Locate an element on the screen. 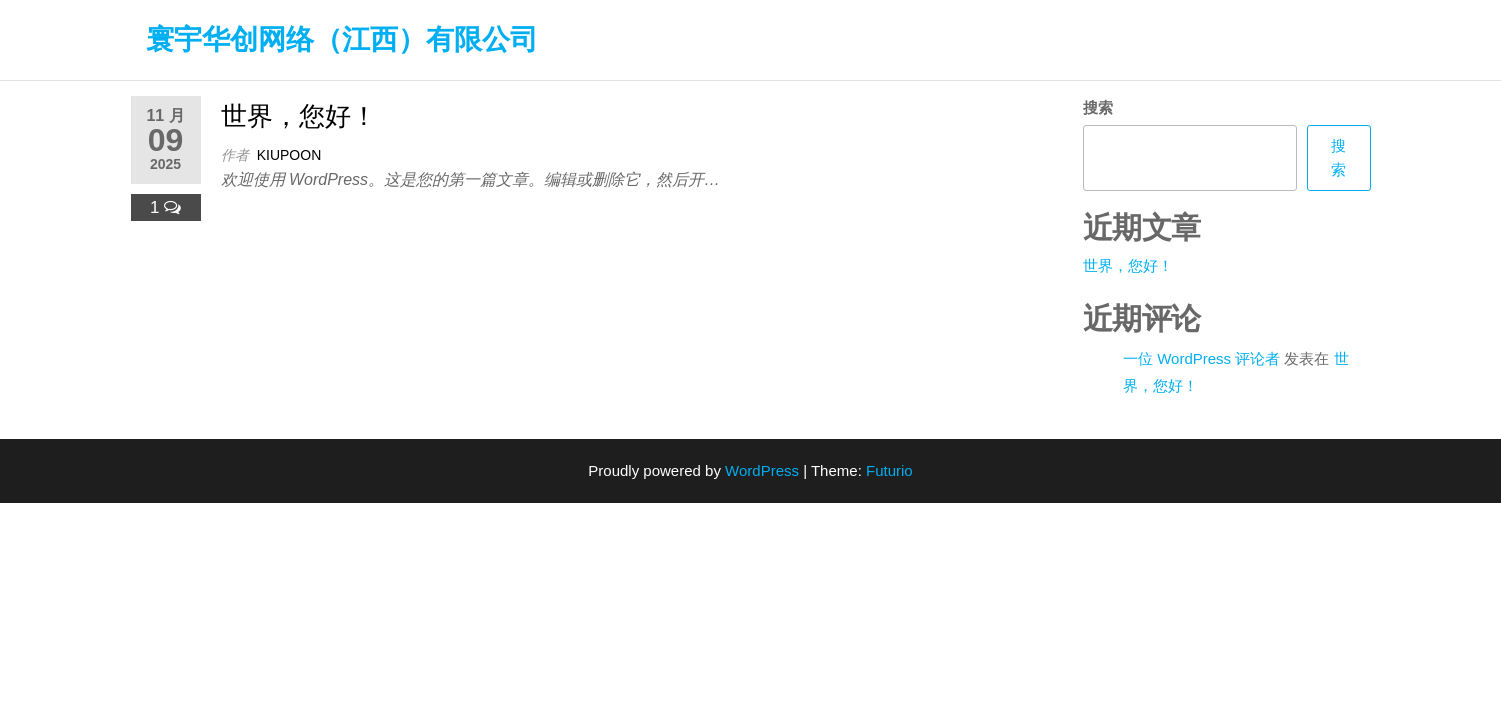 The image size is (1501, 720). Futurio is located at coordinates (889, 470).